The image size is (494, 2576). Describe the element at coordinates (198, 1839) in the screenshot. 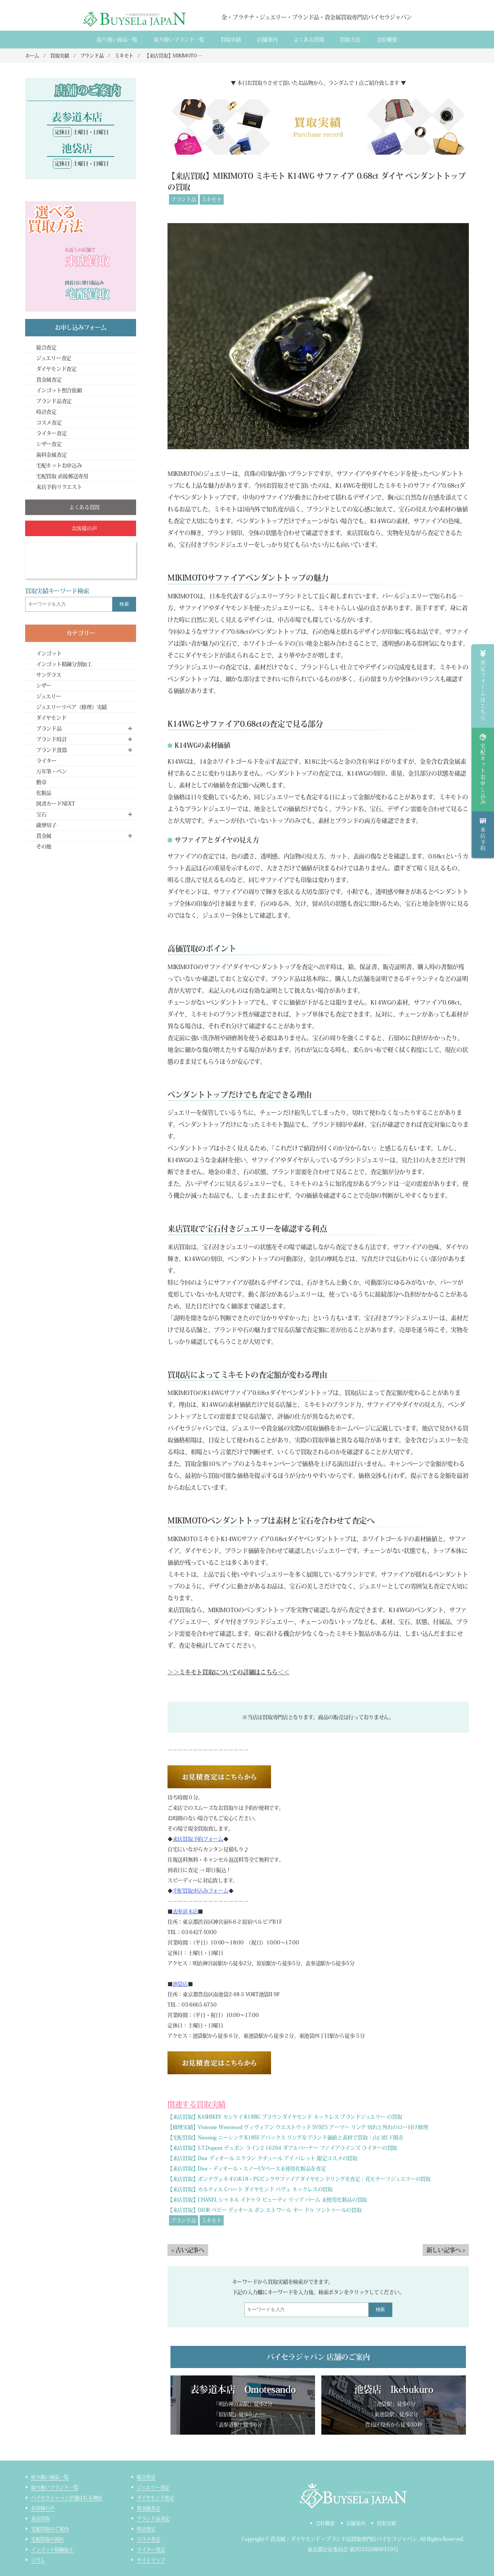

I see `来店買取予約フォーム` at that location.